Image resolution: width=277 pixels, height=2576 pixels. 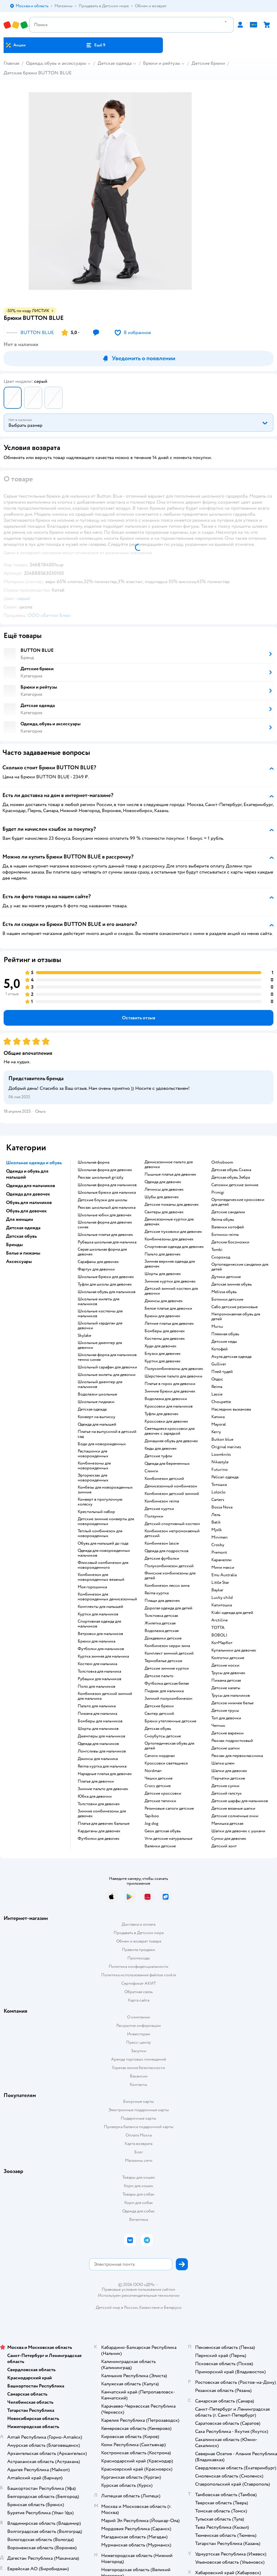 What do you see at coordinates (28, 1194) in the screenshot?
I see `Одежда для девочек [button]` at bounding box center [28, 1194].